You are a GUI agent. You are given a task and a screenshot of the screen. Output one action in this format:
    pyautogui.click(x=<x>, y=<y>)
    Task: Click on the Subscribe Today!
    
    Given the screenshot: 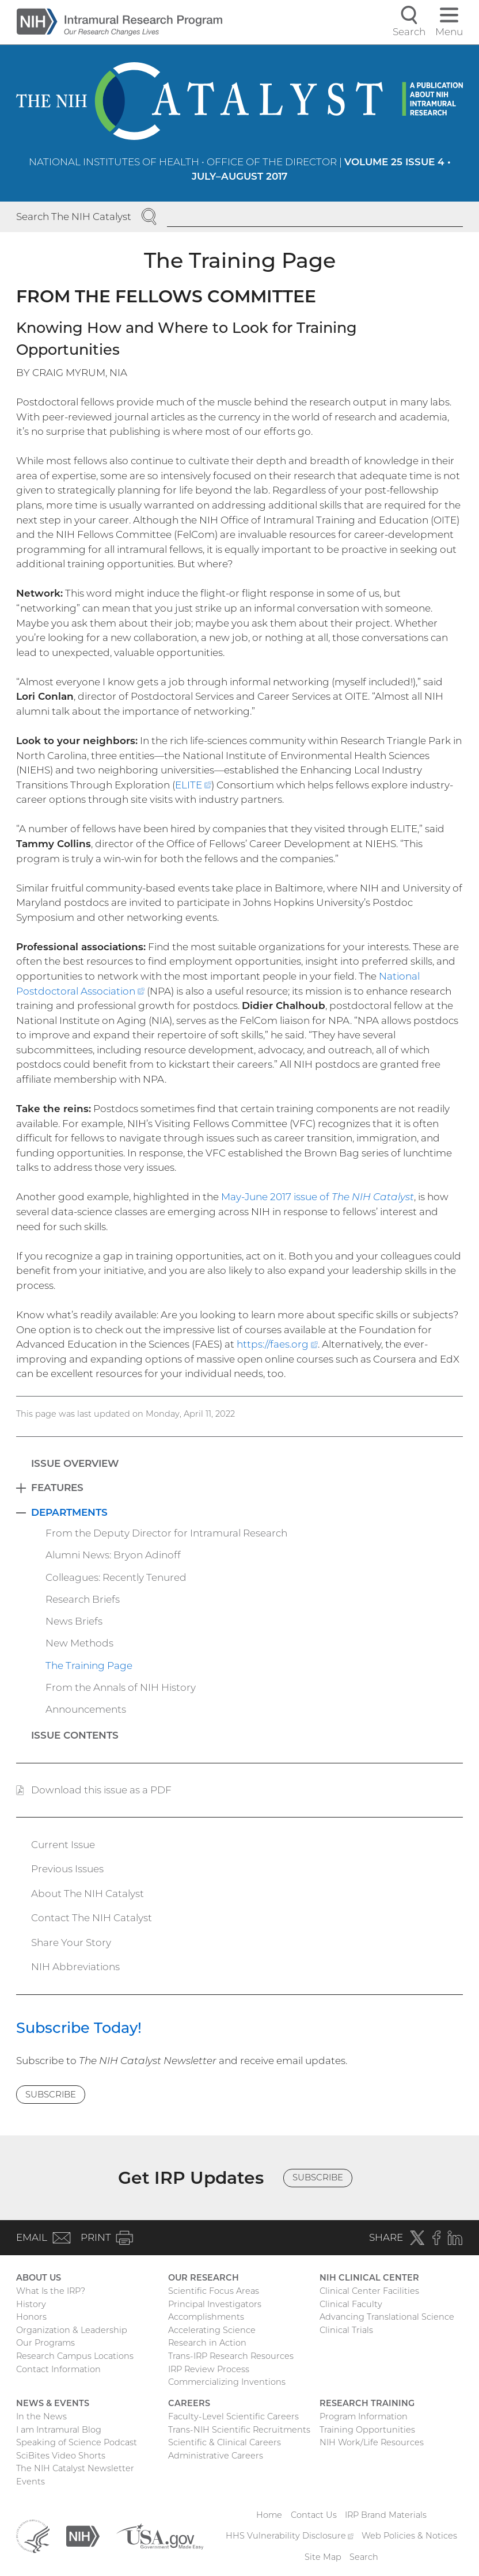 What is the action you would take?
    pyautogui.click(x=79, y=2027)
    